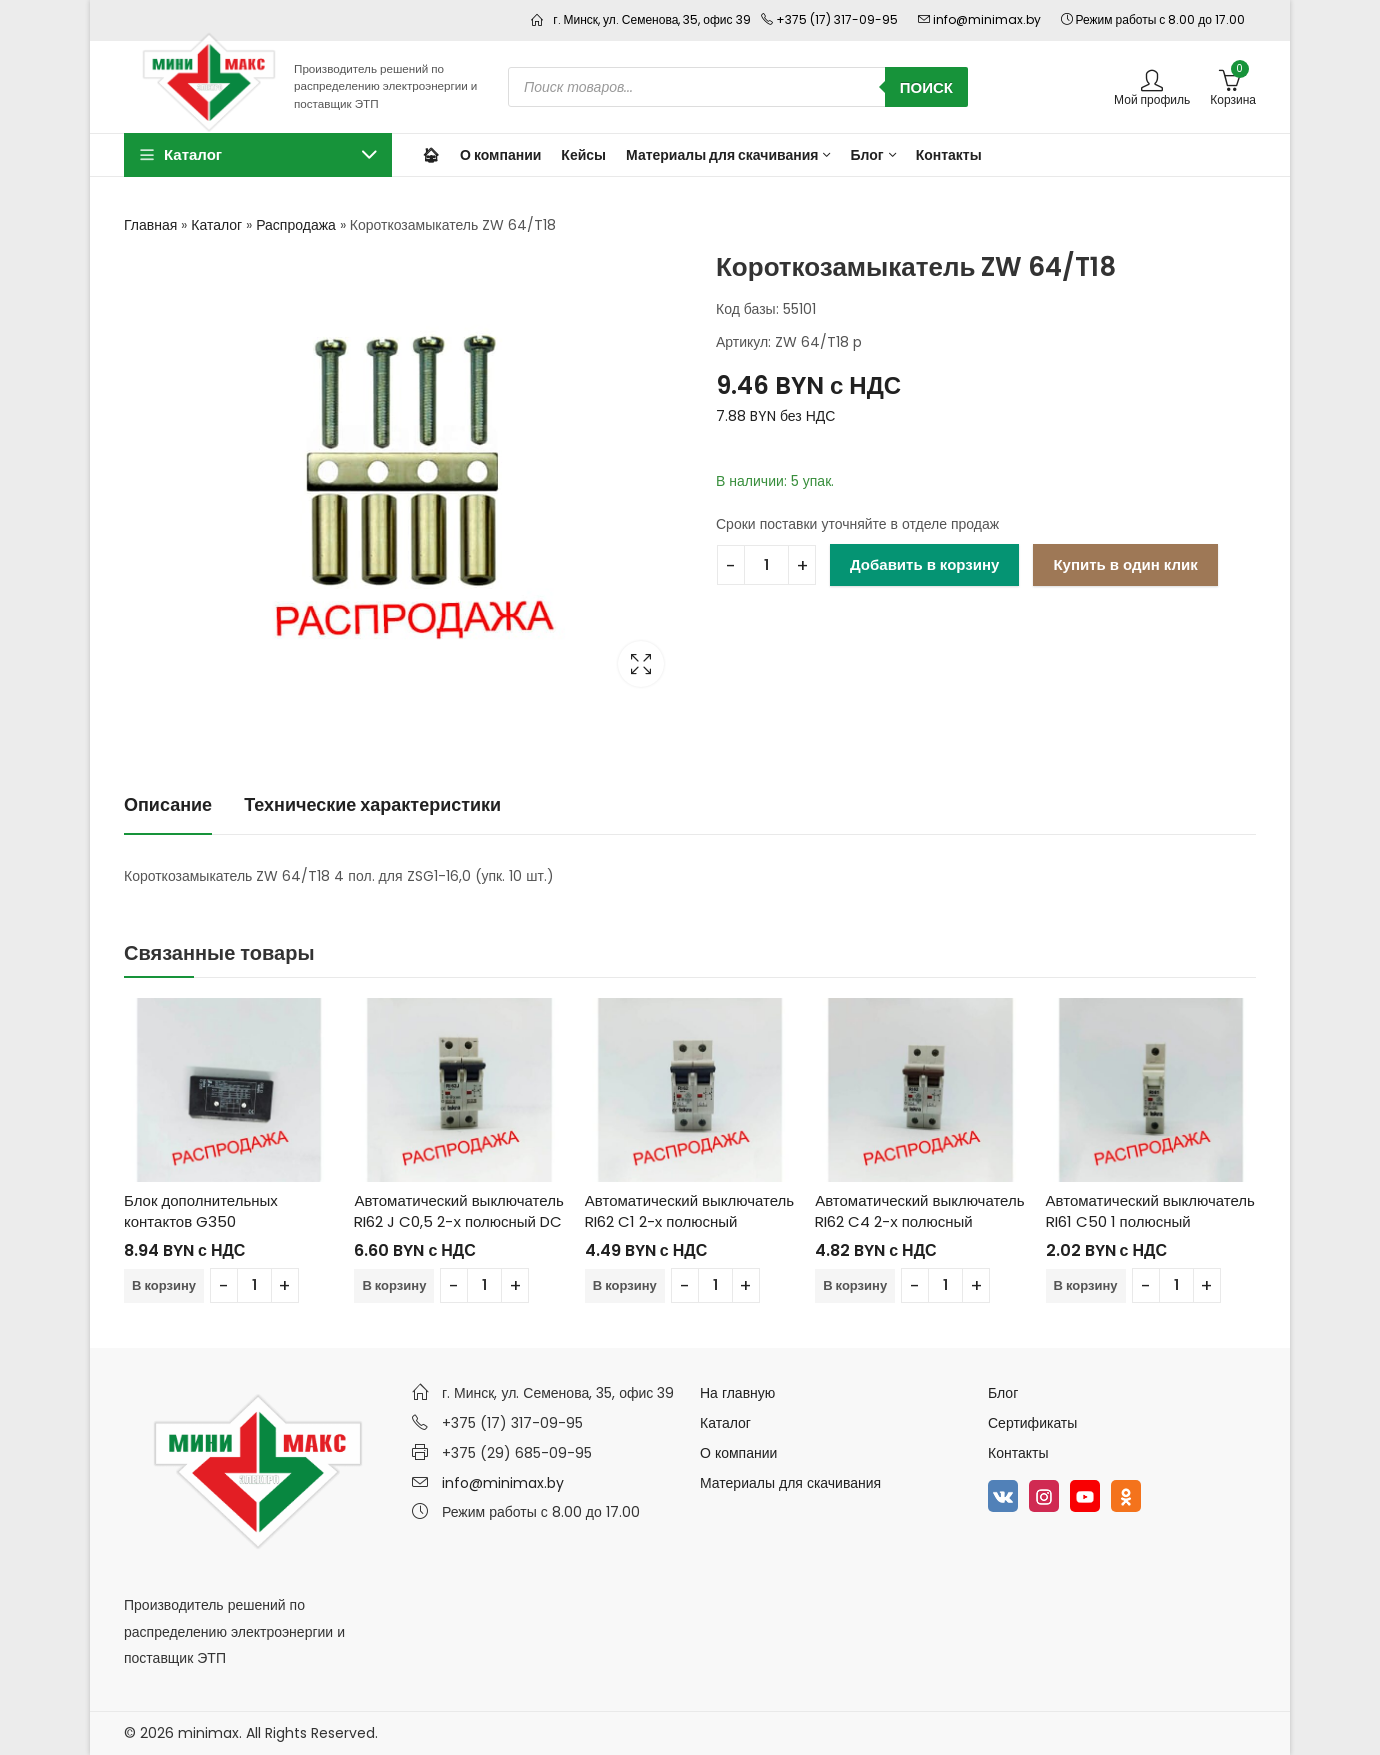 This screenshot has height=1755, width=1380. Describe the element at coordinates (1086, 1285) in the screenshot. I see `В корзину [Добавить в корзину “Автоматический выключатель RI61 C50 1 полюсный”]` at that location.